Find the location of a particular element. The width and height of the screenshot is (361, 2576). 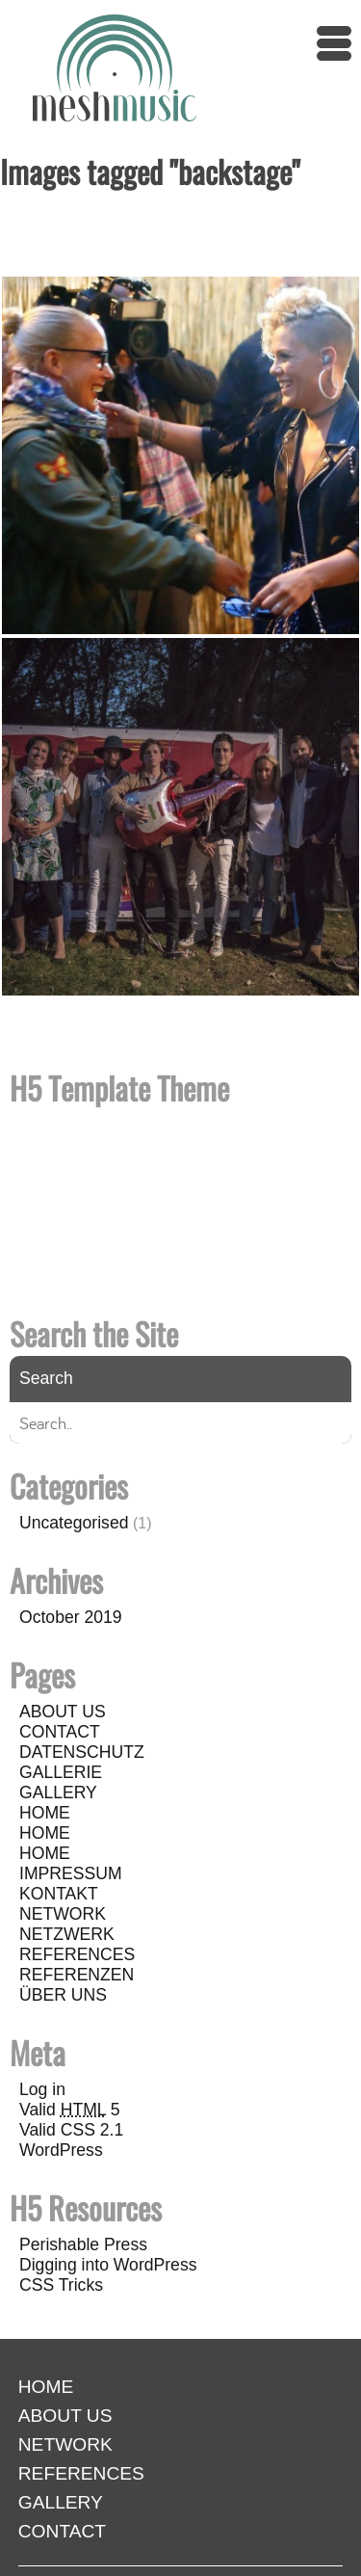

Log in is located at coordinates (42, 2089).